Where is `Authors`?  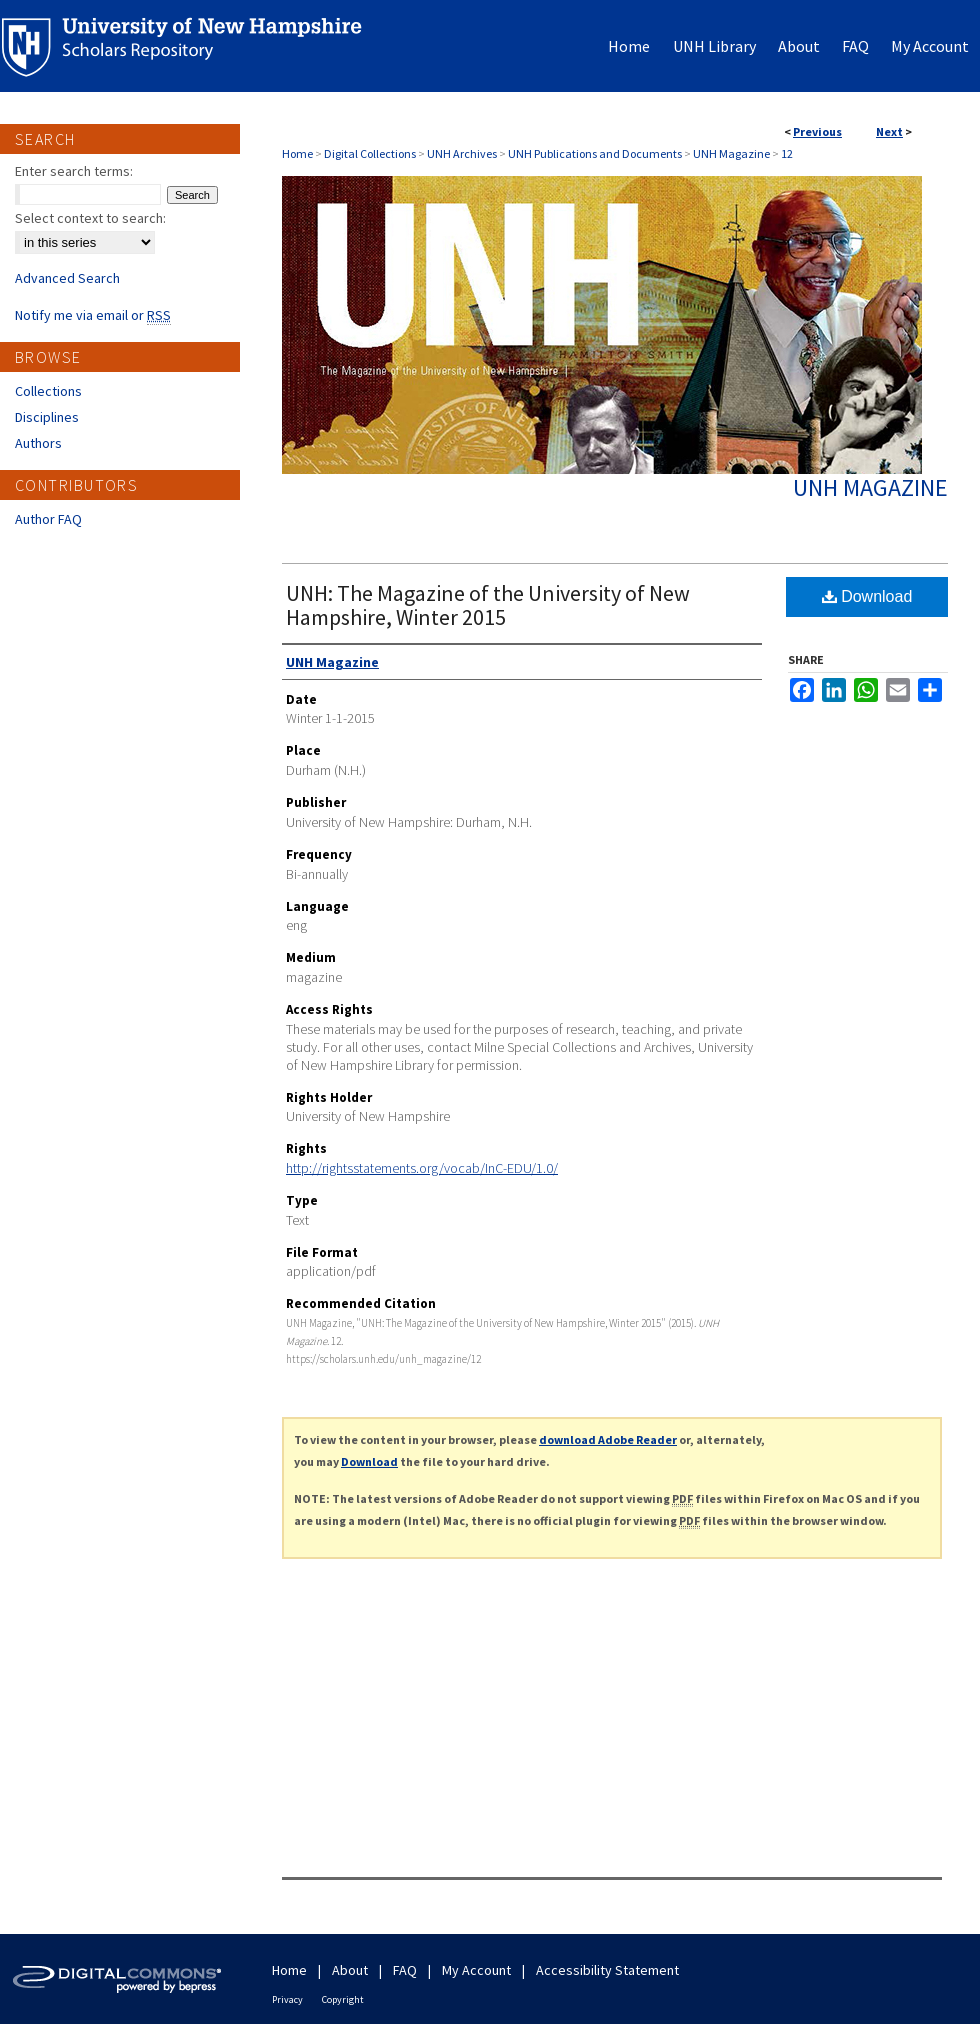
Authors is located at coordinates (38, 443).